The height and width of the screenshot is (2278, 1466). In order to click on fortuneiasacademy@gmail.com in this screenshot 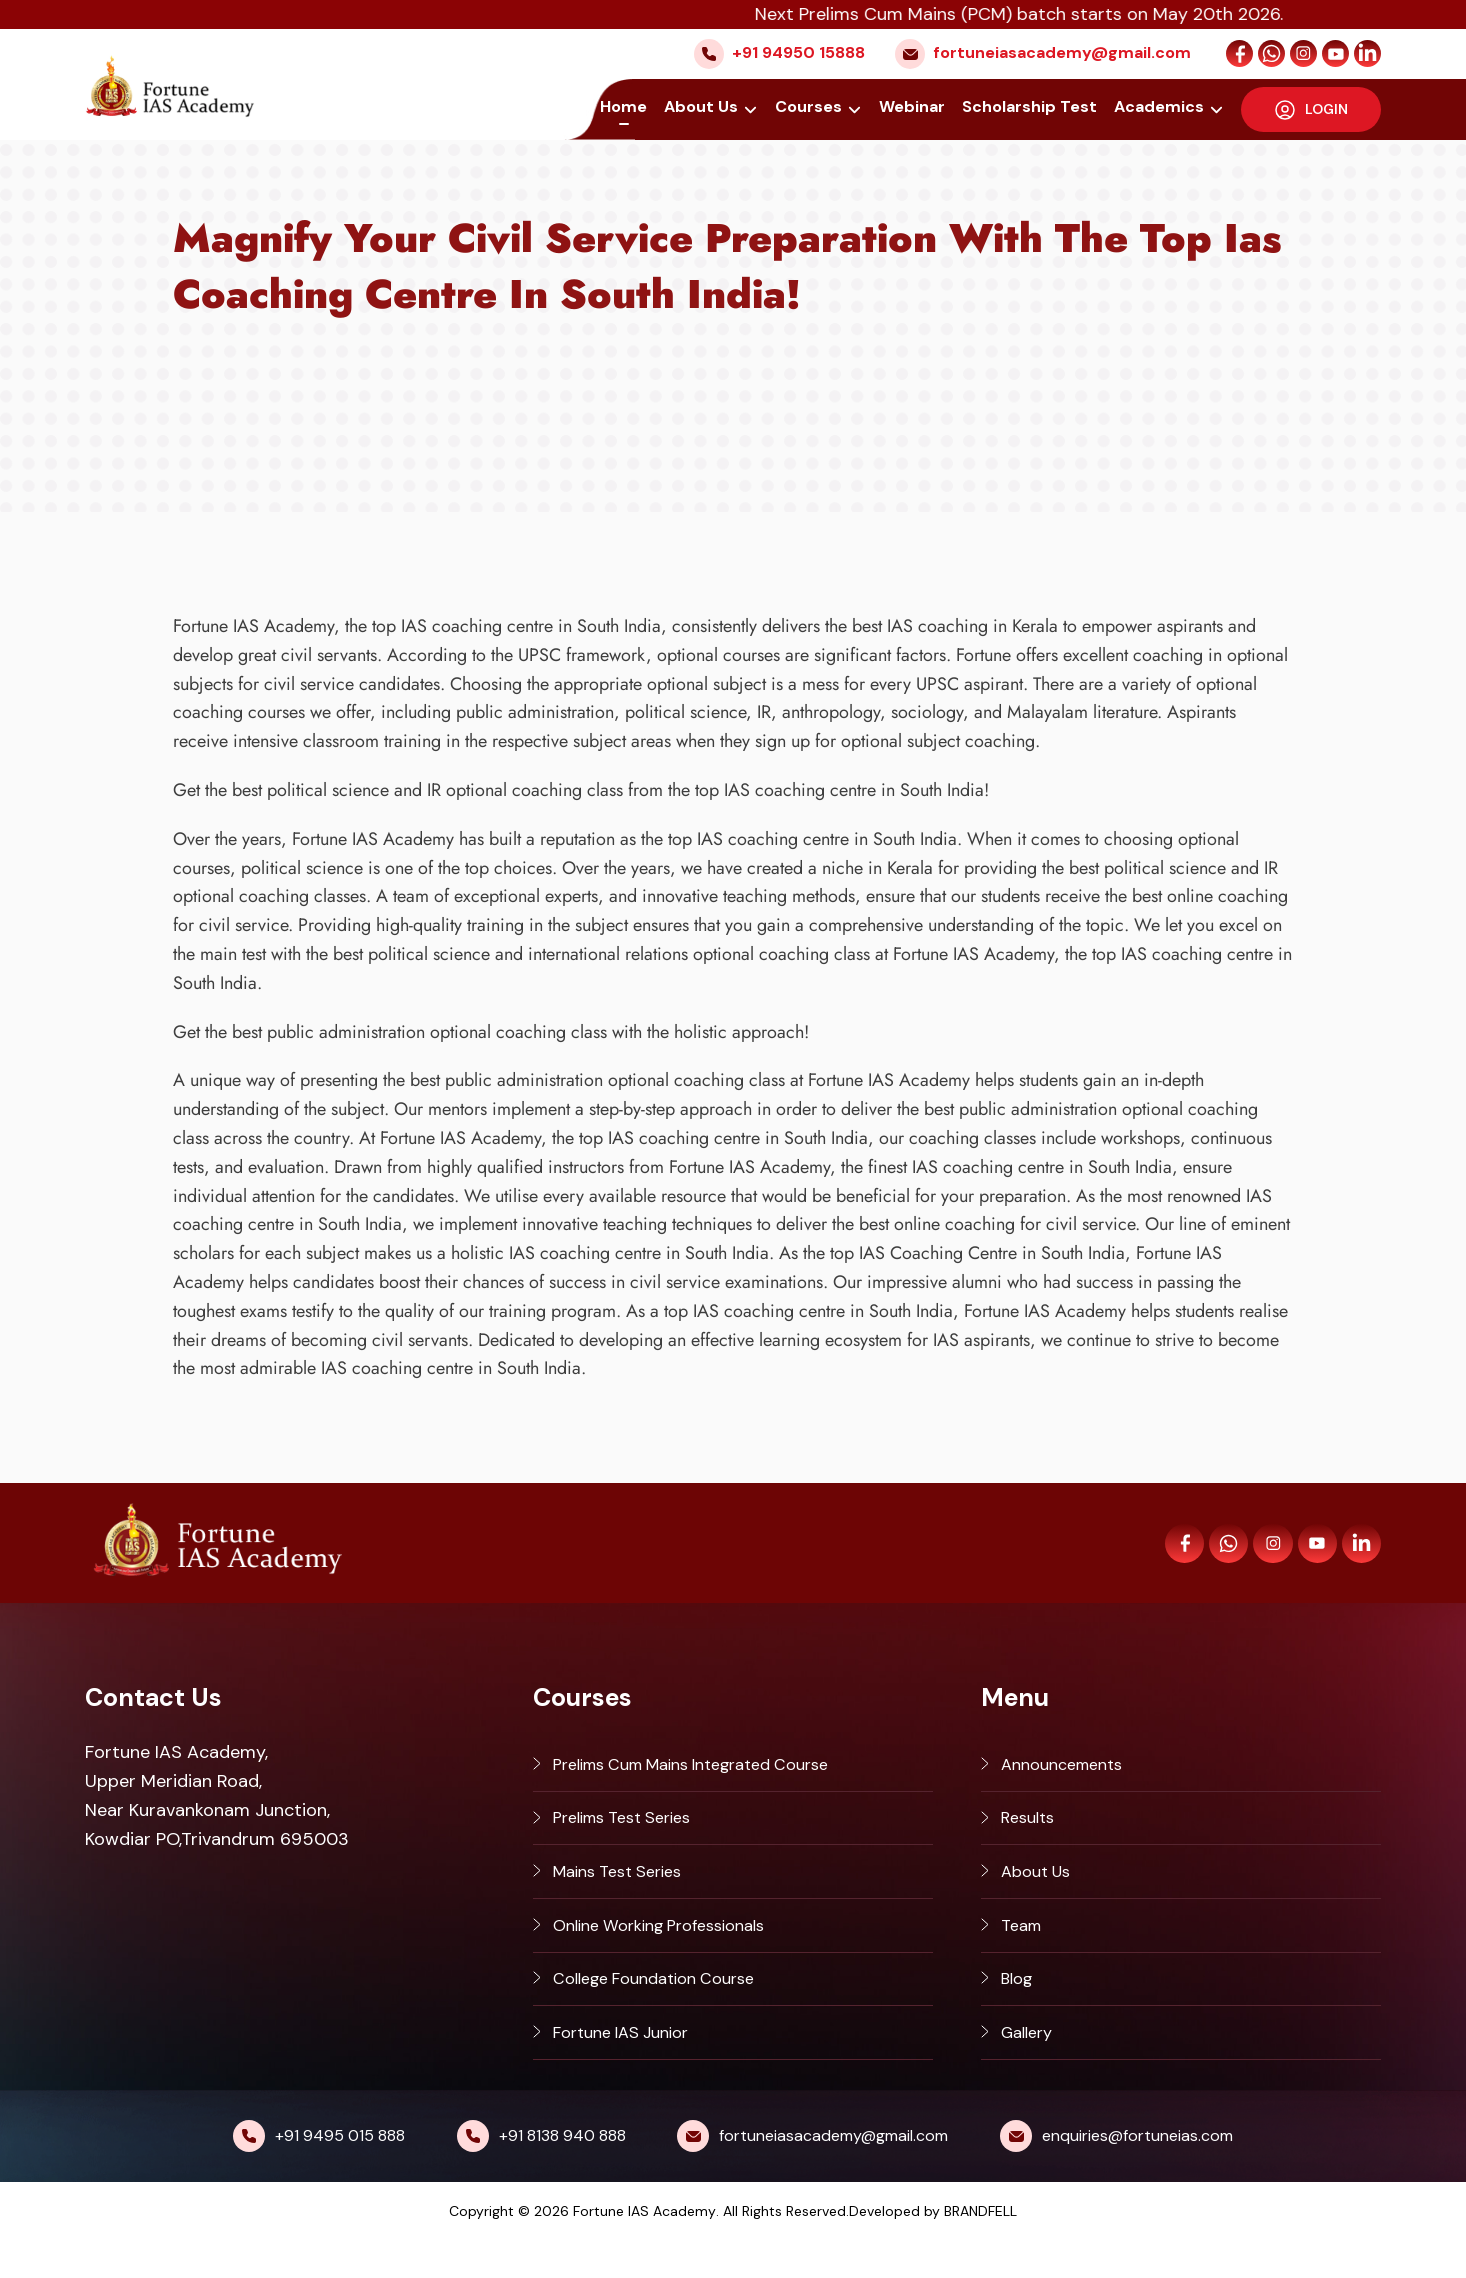, I will do `click(1062, 52)`.